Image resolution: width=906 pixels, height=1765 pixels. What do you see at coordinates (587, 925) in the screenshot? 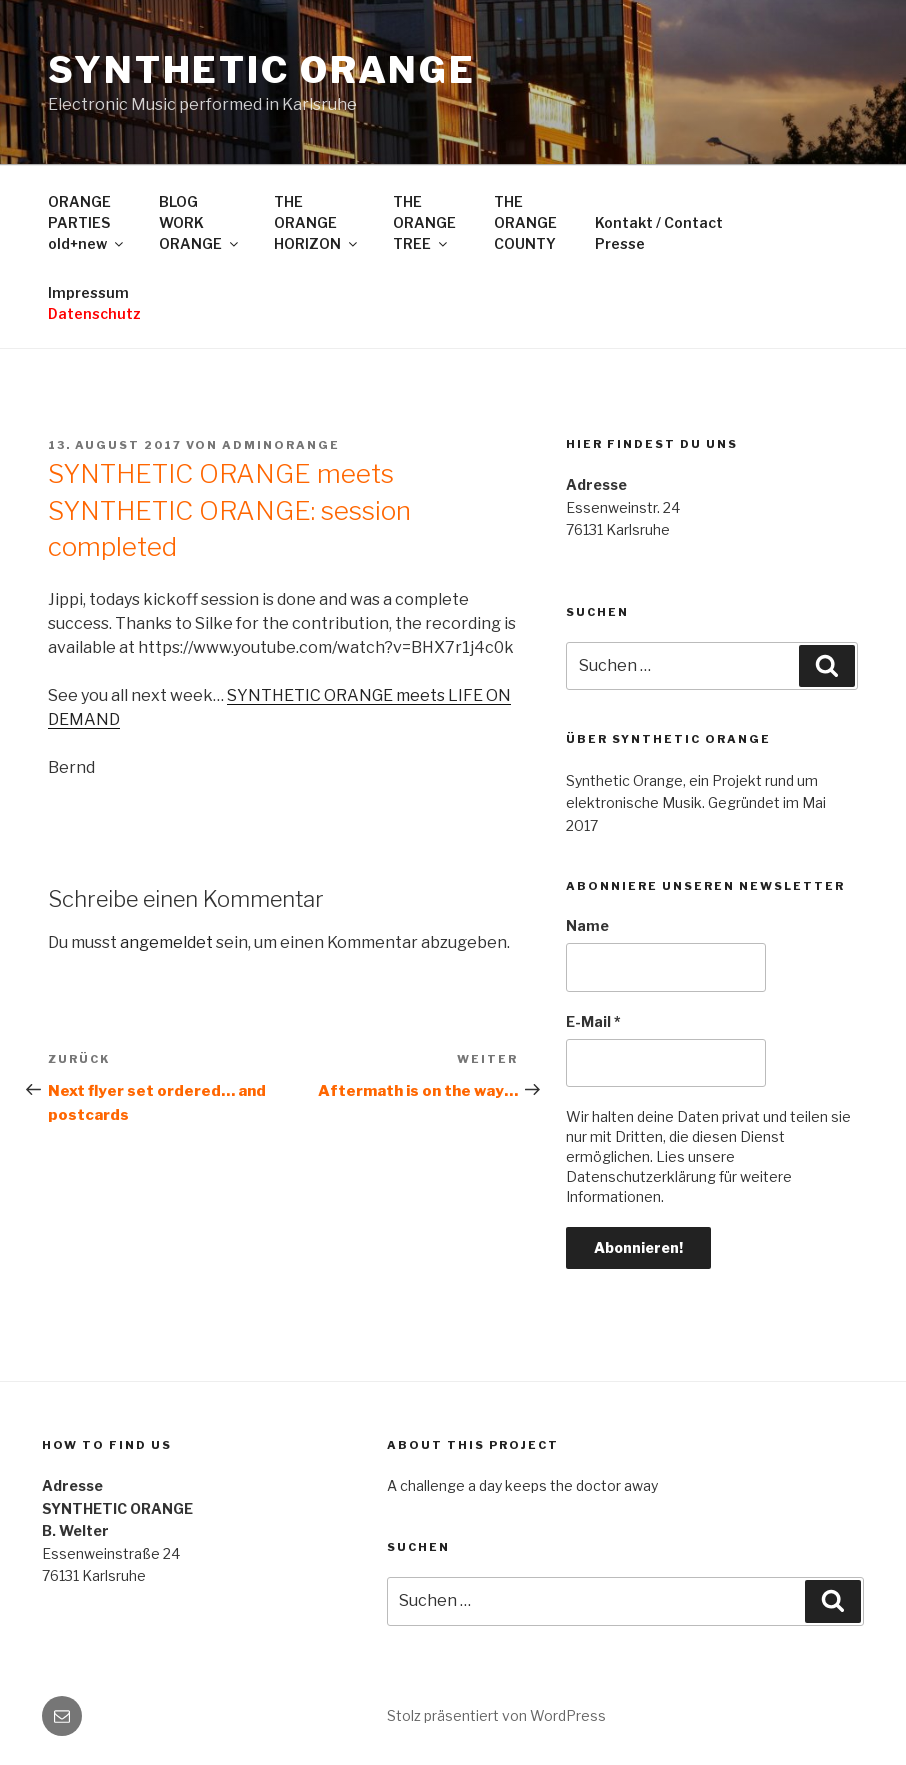
I see `Name` at bounding box center [587, 925].